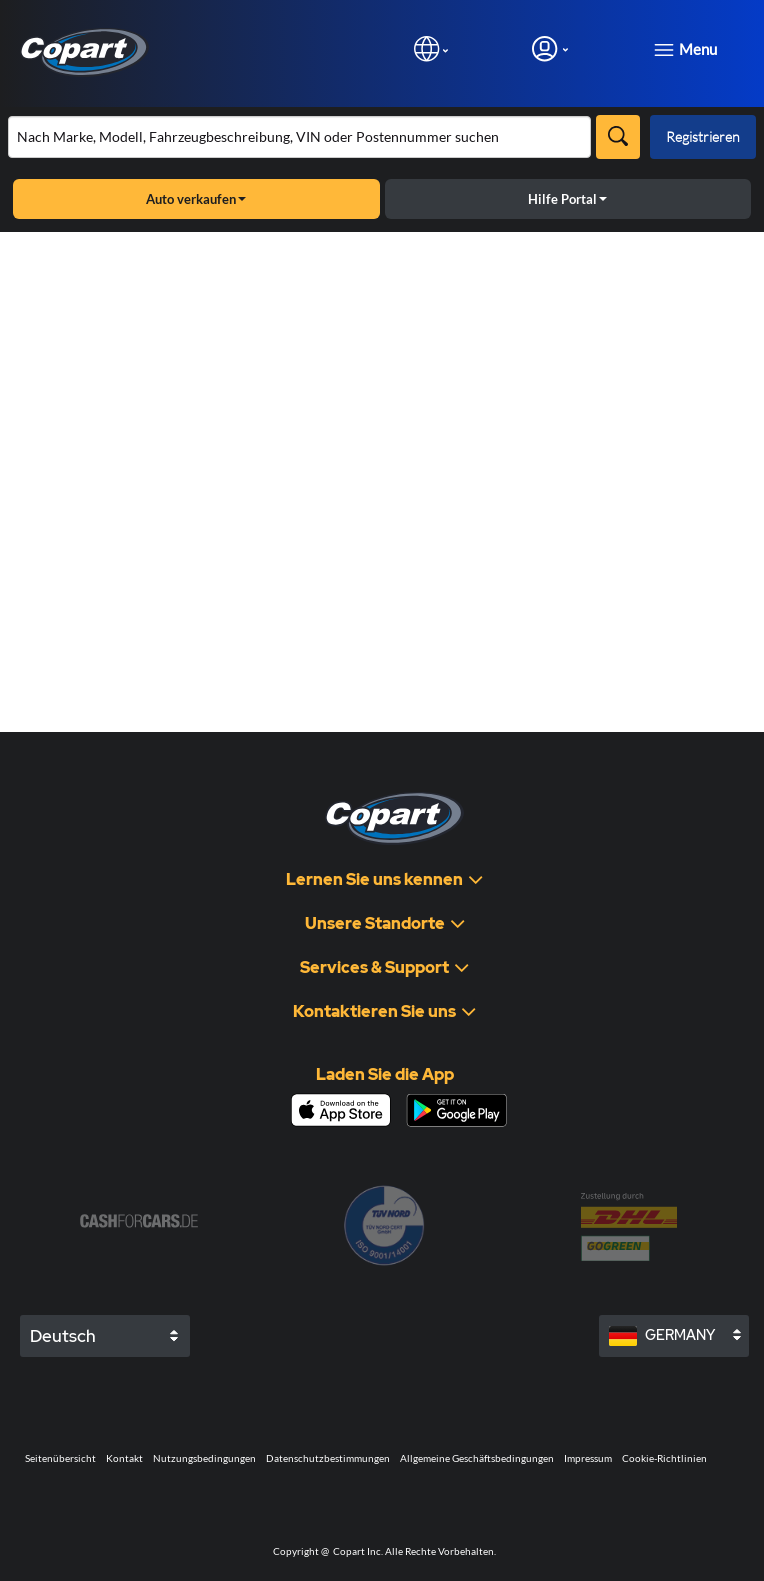 The height and width of the screenshot is (1581, 764). Describe the element at coordinates (63, 1336) in the screenshot. I see `Deutsch` at that location.